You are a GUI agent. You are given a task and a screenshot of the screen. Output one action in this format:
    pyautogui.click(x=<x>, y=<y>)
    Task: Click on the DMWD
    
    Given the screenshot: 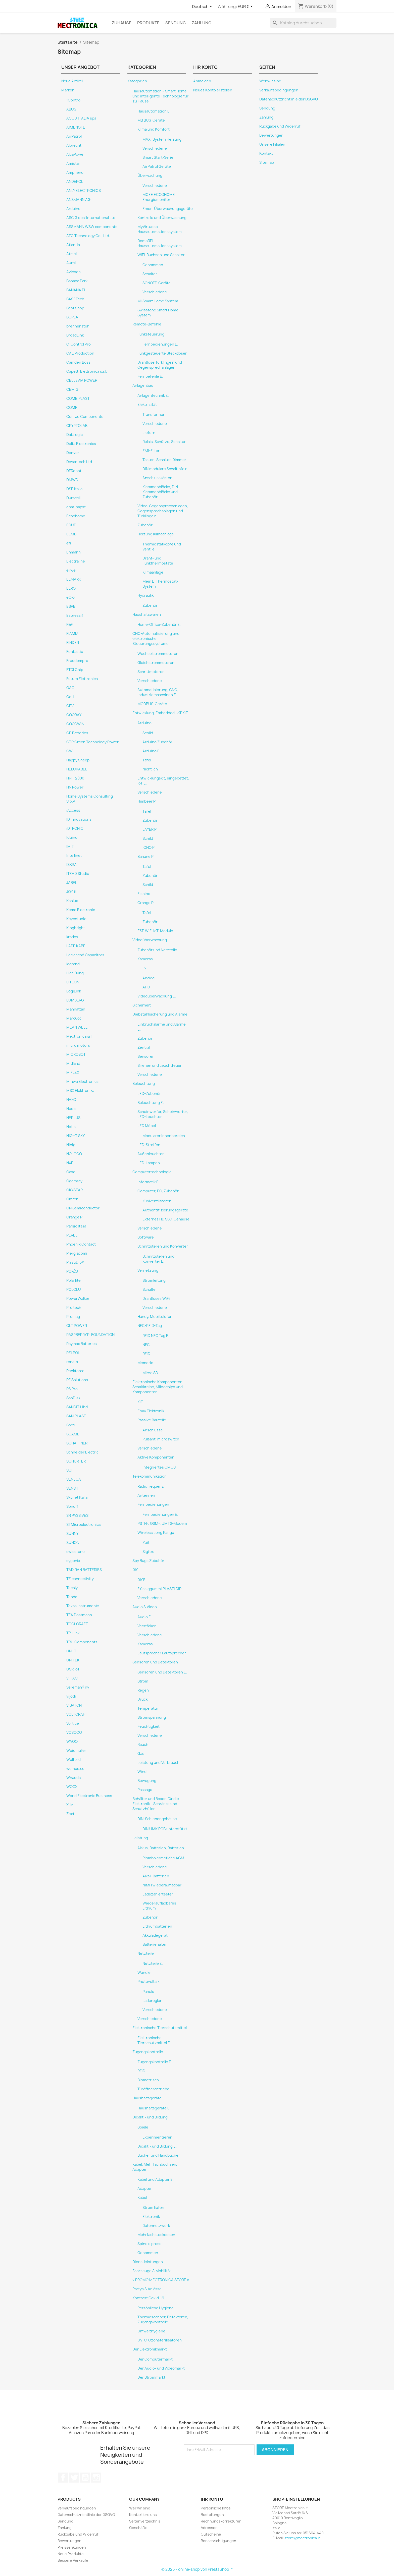 What is the action you would take?
    pyautogui.click(x=72, y=479)
    